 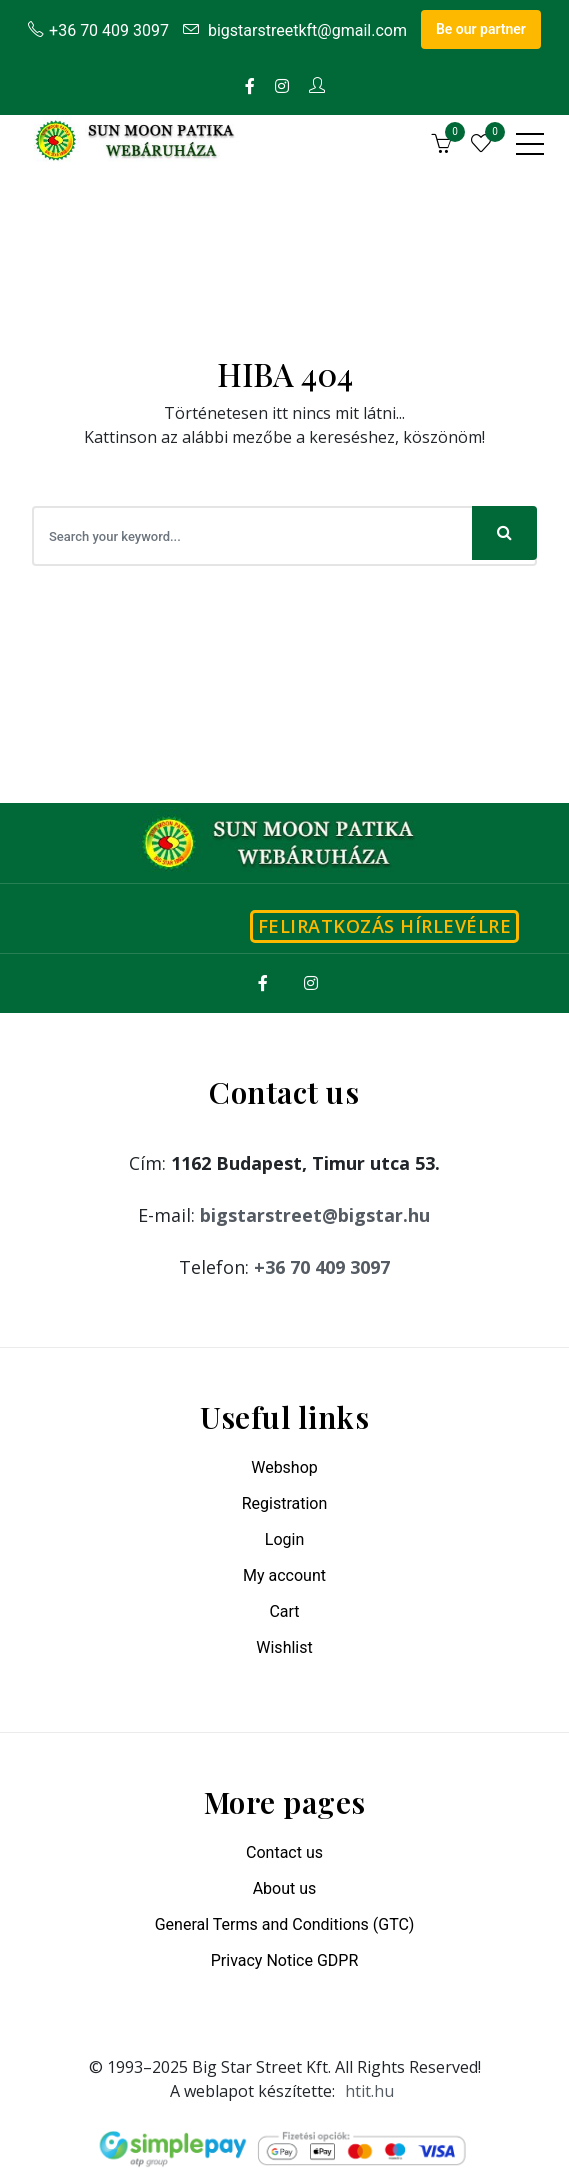 What do you see at coordinates (285, 1960) in the screenshot?
I see `Privacy Notice GDPR` at bounding box center [285, 1960].